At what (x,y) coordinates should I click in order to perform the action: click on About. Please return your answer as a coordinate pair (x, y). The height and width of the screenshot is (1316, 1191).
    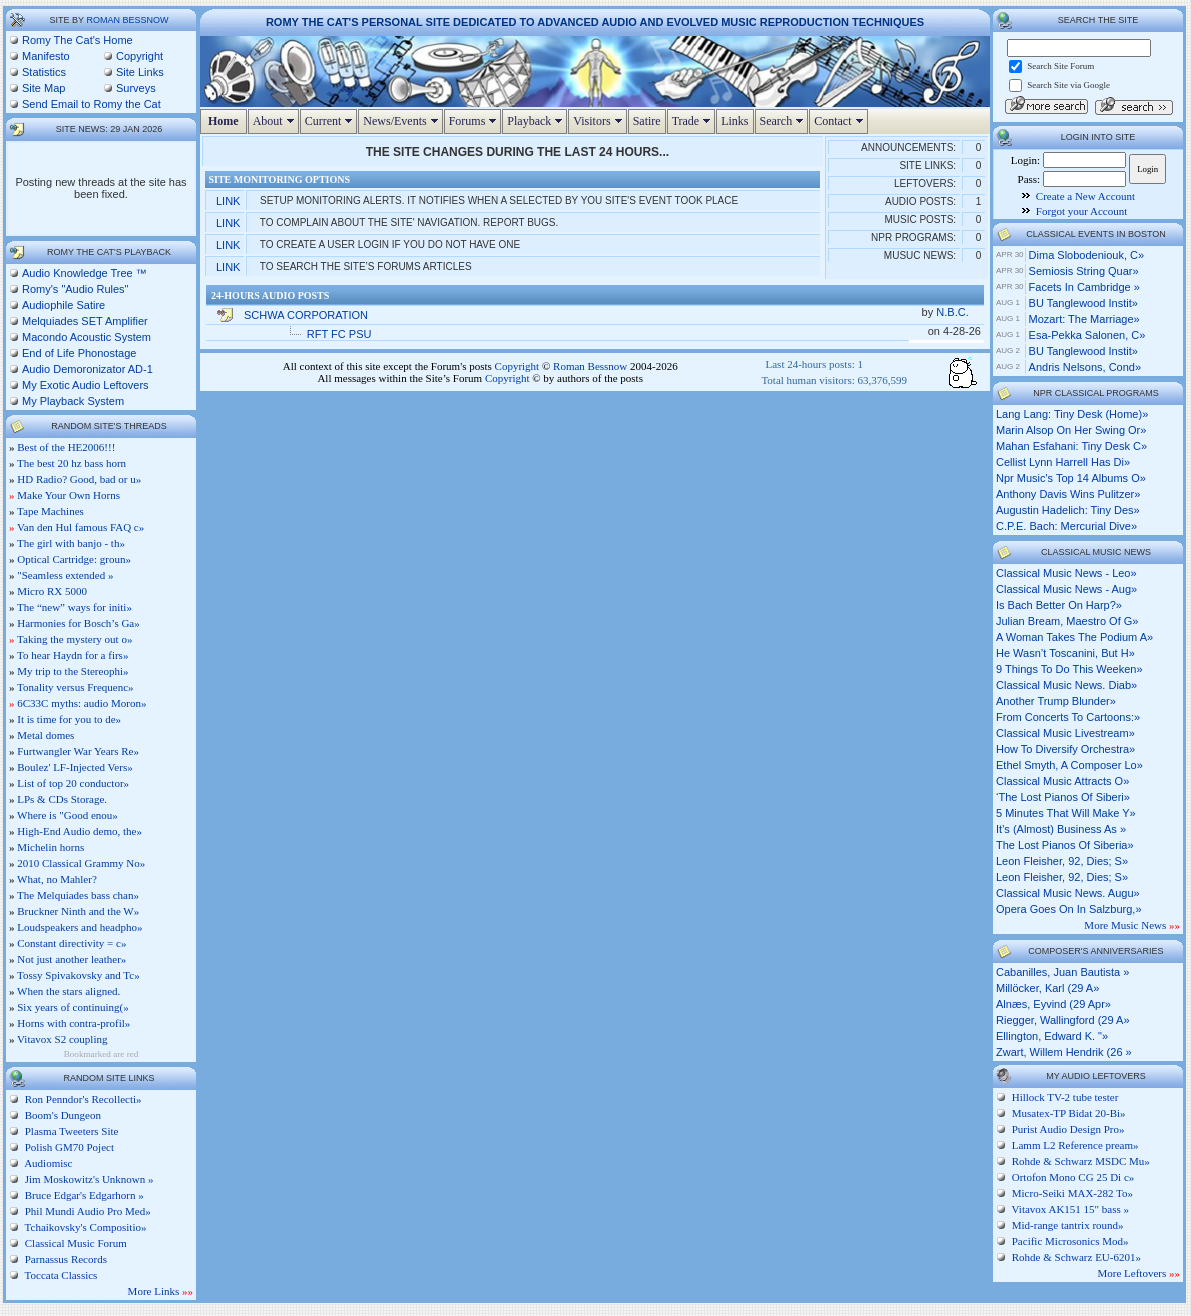
    Looking at the image, I should click on (276, 121).